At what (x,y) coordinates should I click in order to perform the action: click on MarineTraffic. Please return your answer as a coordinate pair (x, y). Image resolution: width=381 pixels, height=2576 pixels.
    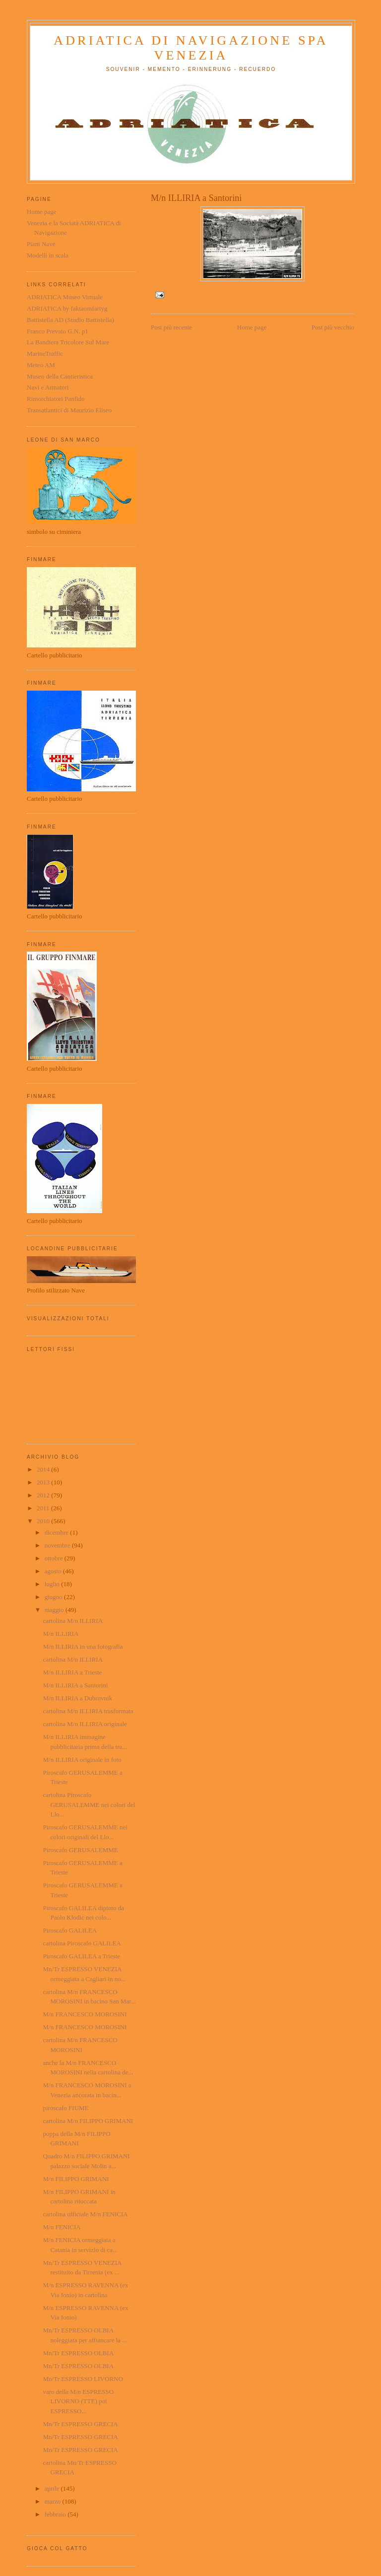
    Looking at the image, I should click on (45, 353).